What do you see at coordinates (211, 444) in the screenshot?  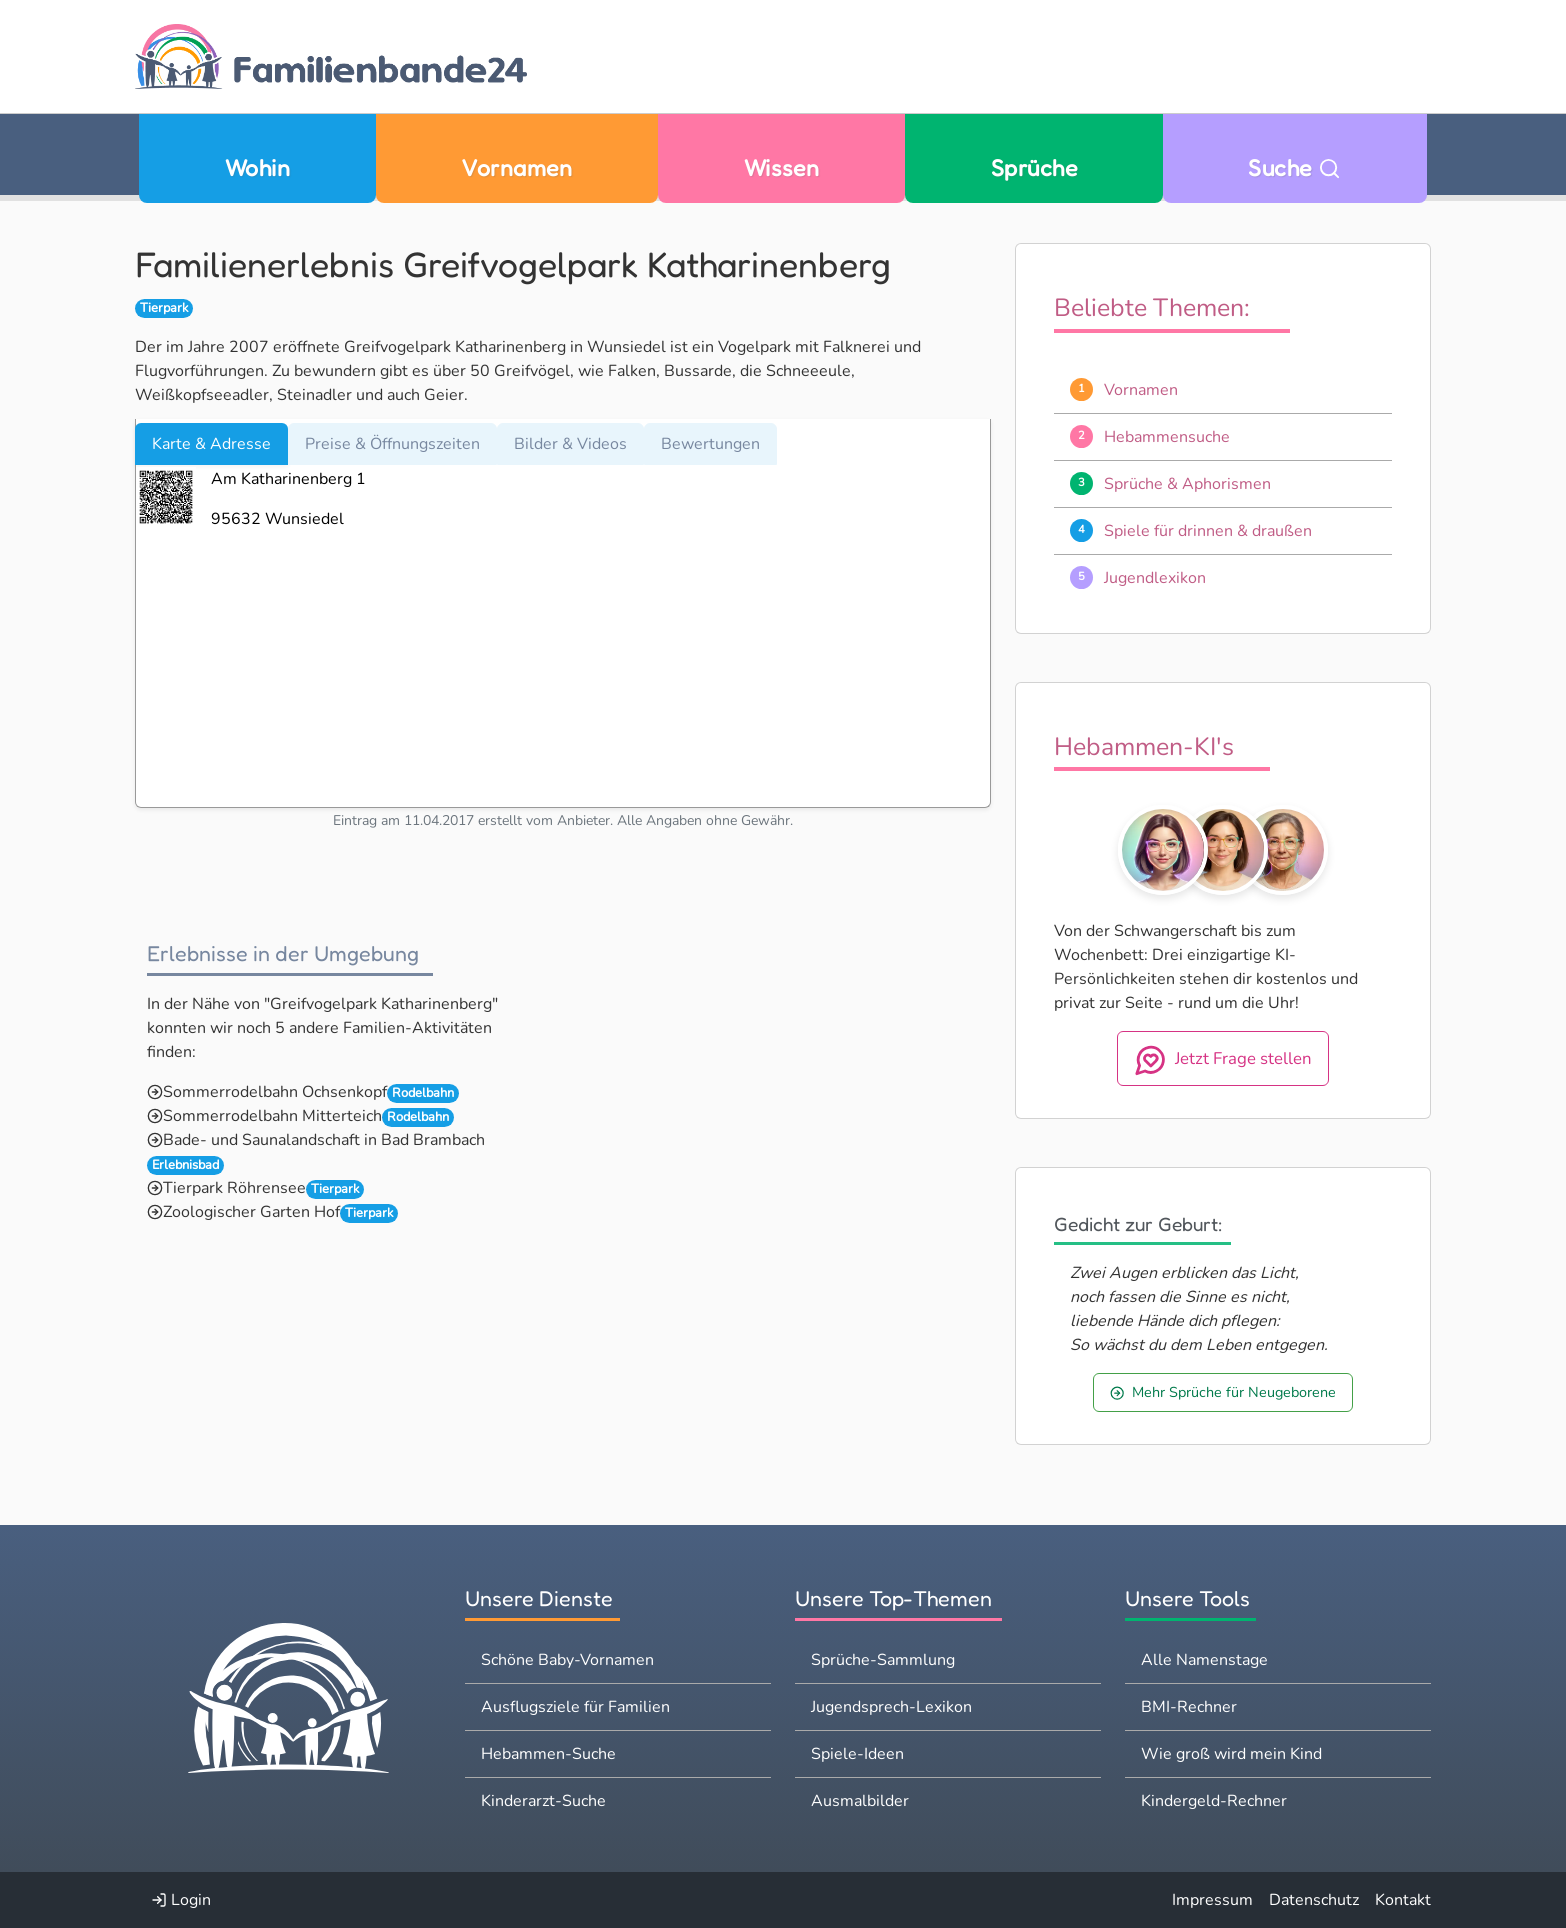 I see `Karte & Adresse [tab]` at bounding box center [211, 444].